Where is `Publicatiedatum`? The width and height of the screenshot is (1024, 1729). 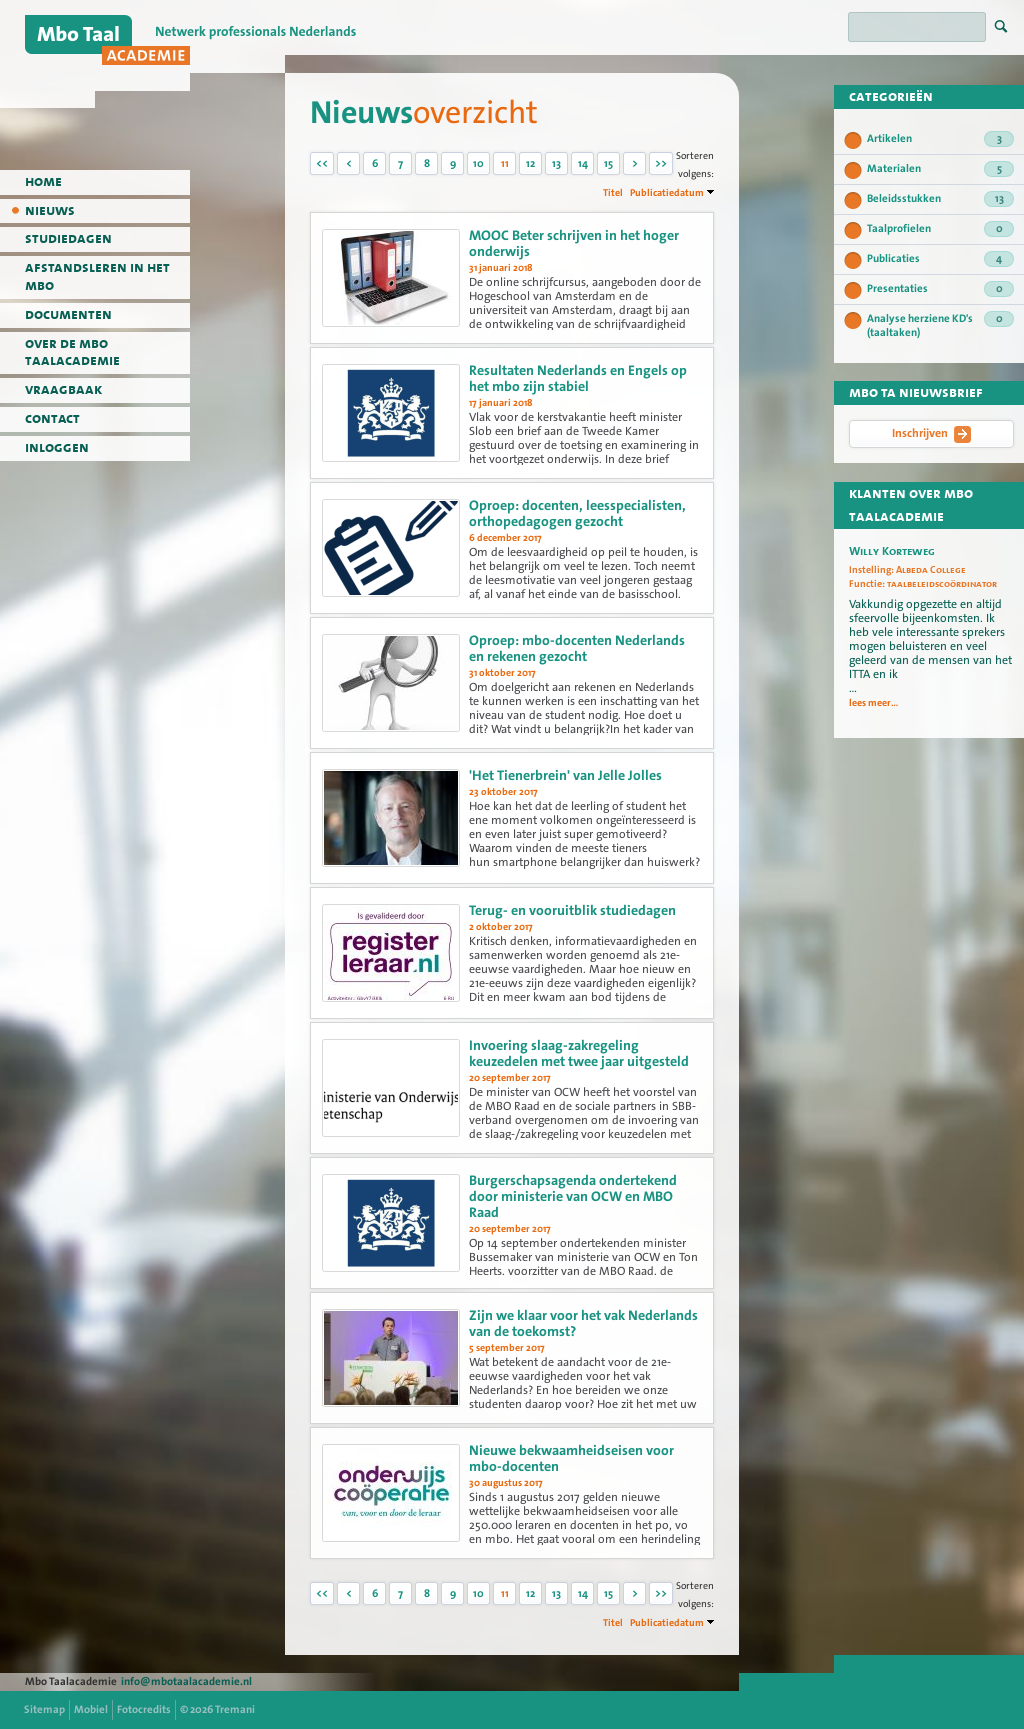 Publicatiedatum is located at coordinates (667, 192).